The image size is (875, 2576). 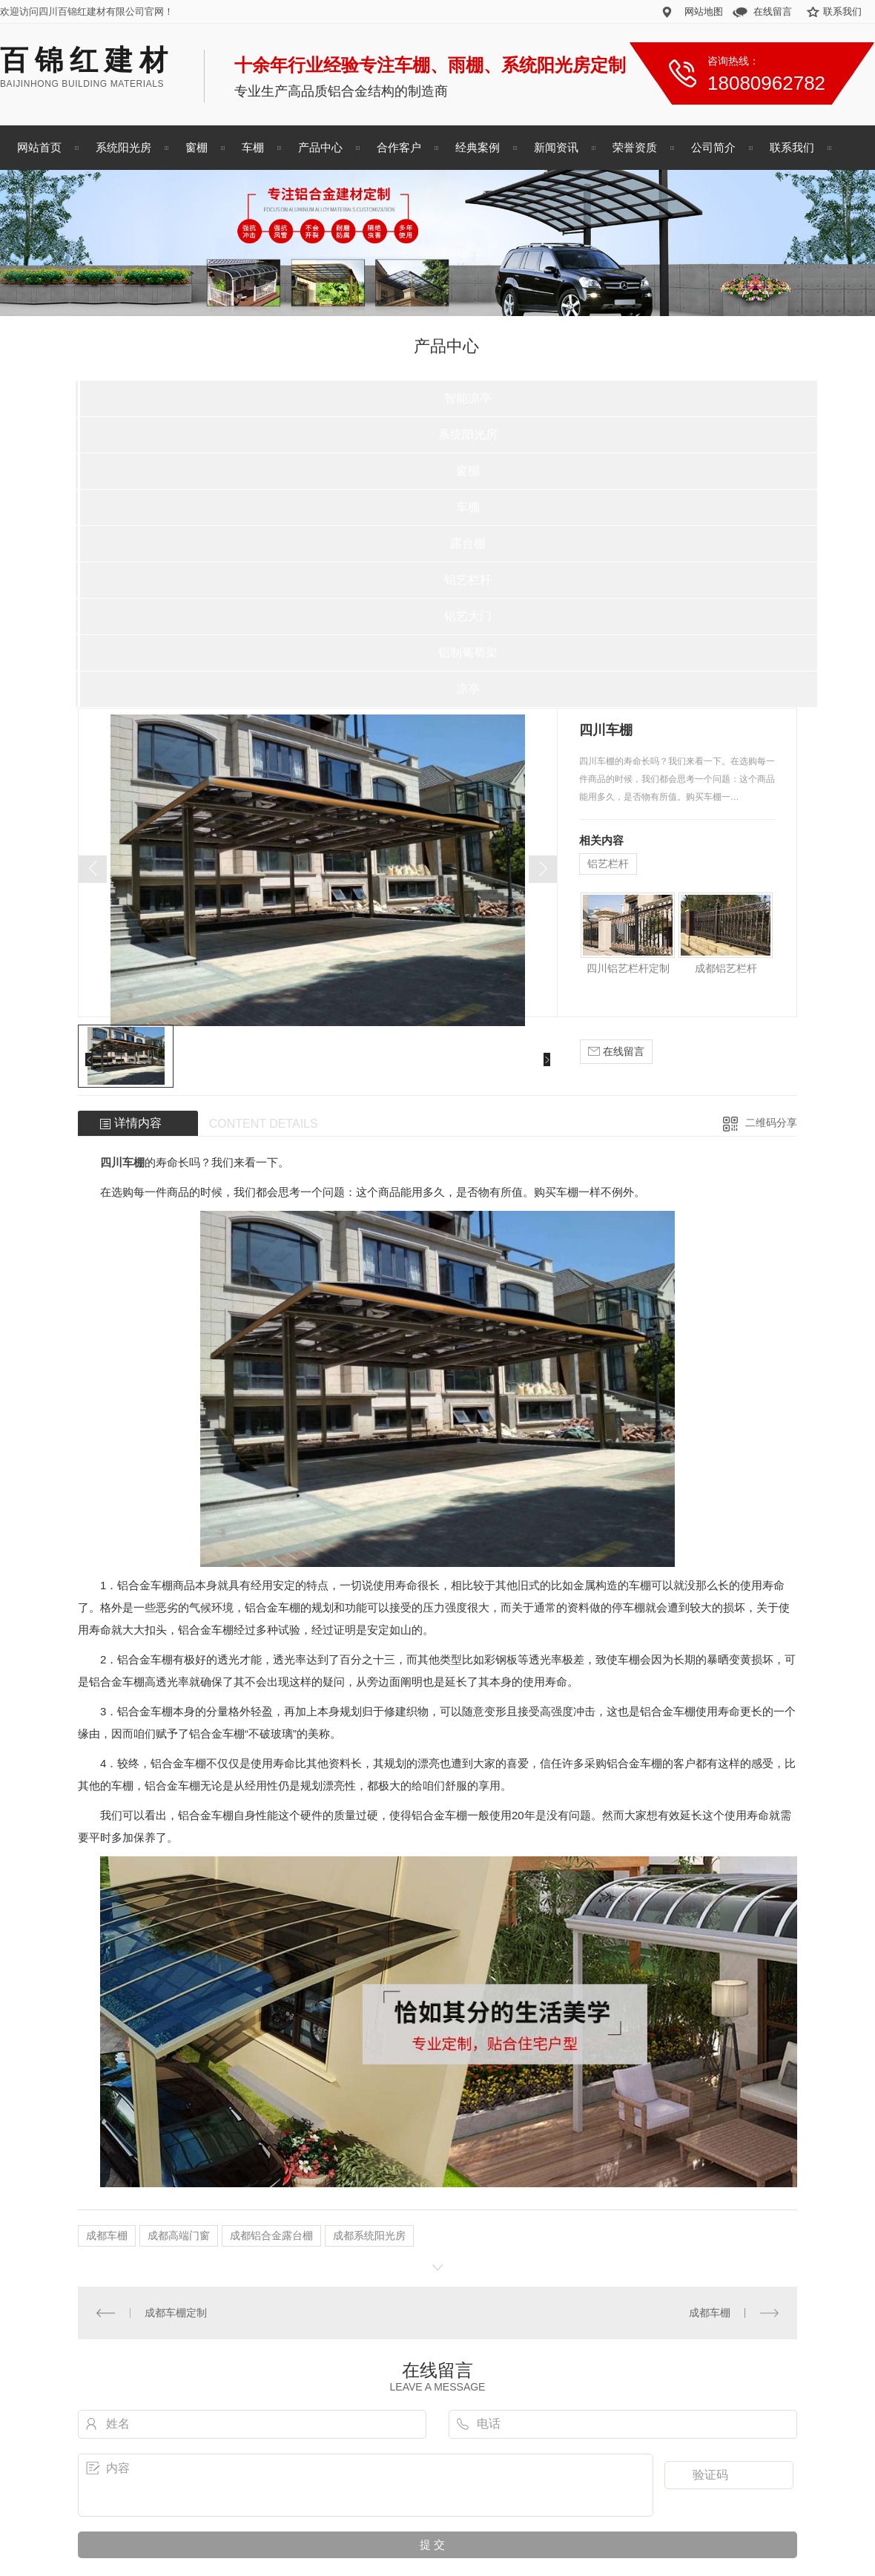 I want to click on 荣誉资质, so click(x=634, y=147).